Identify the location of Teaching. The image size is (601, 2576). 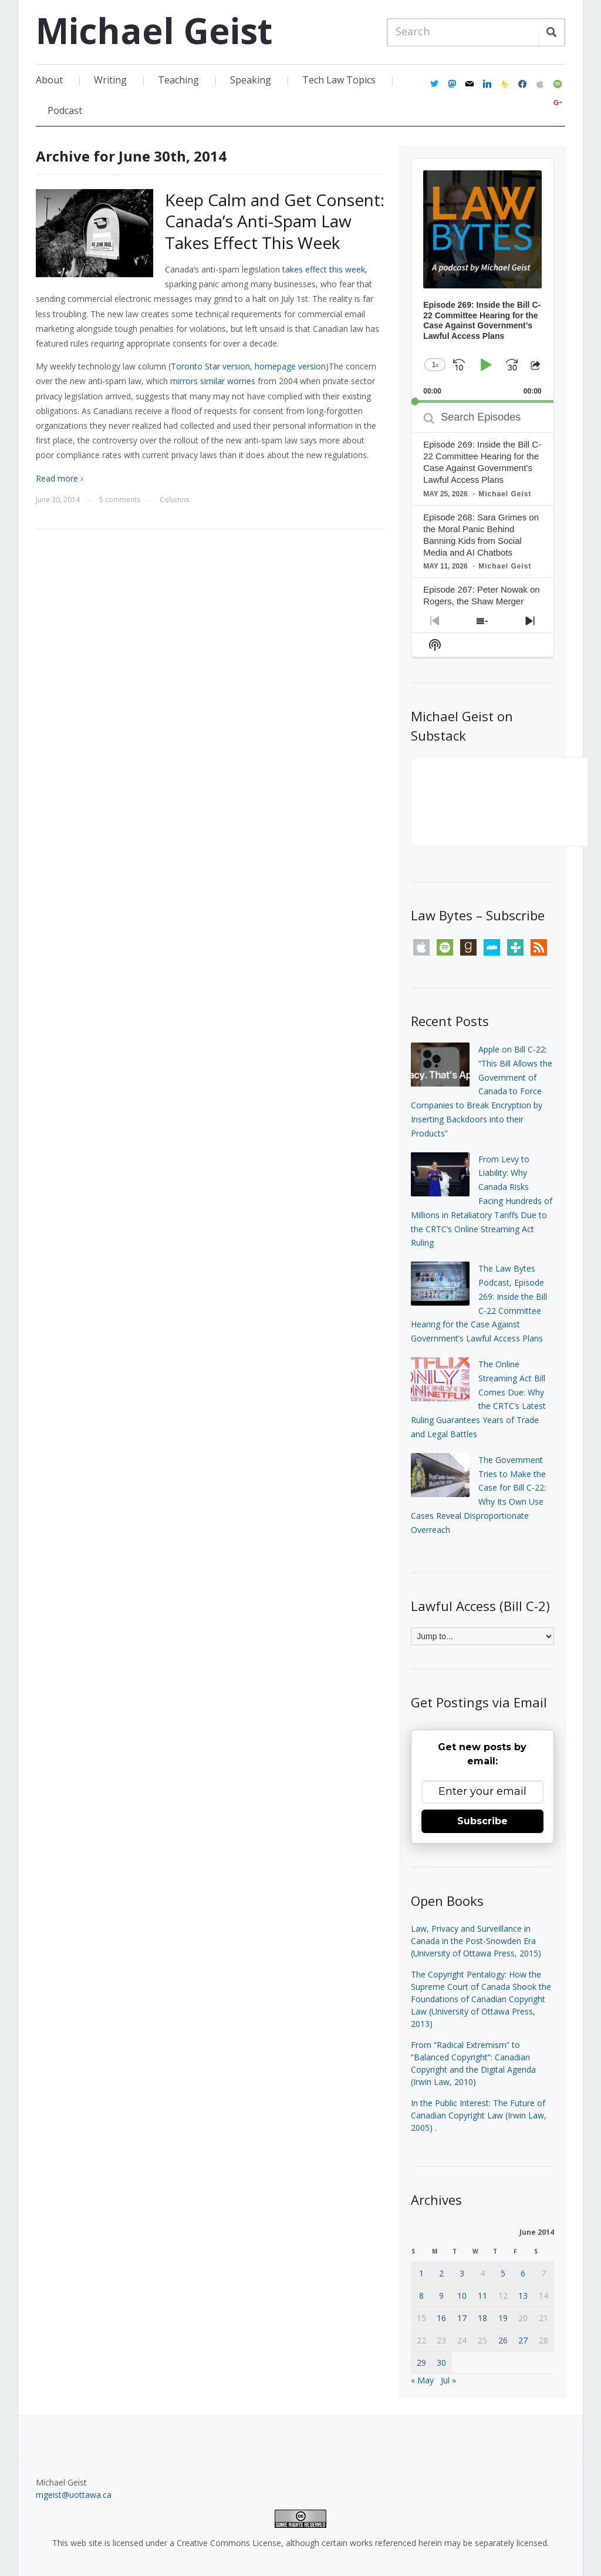
(178, 79).